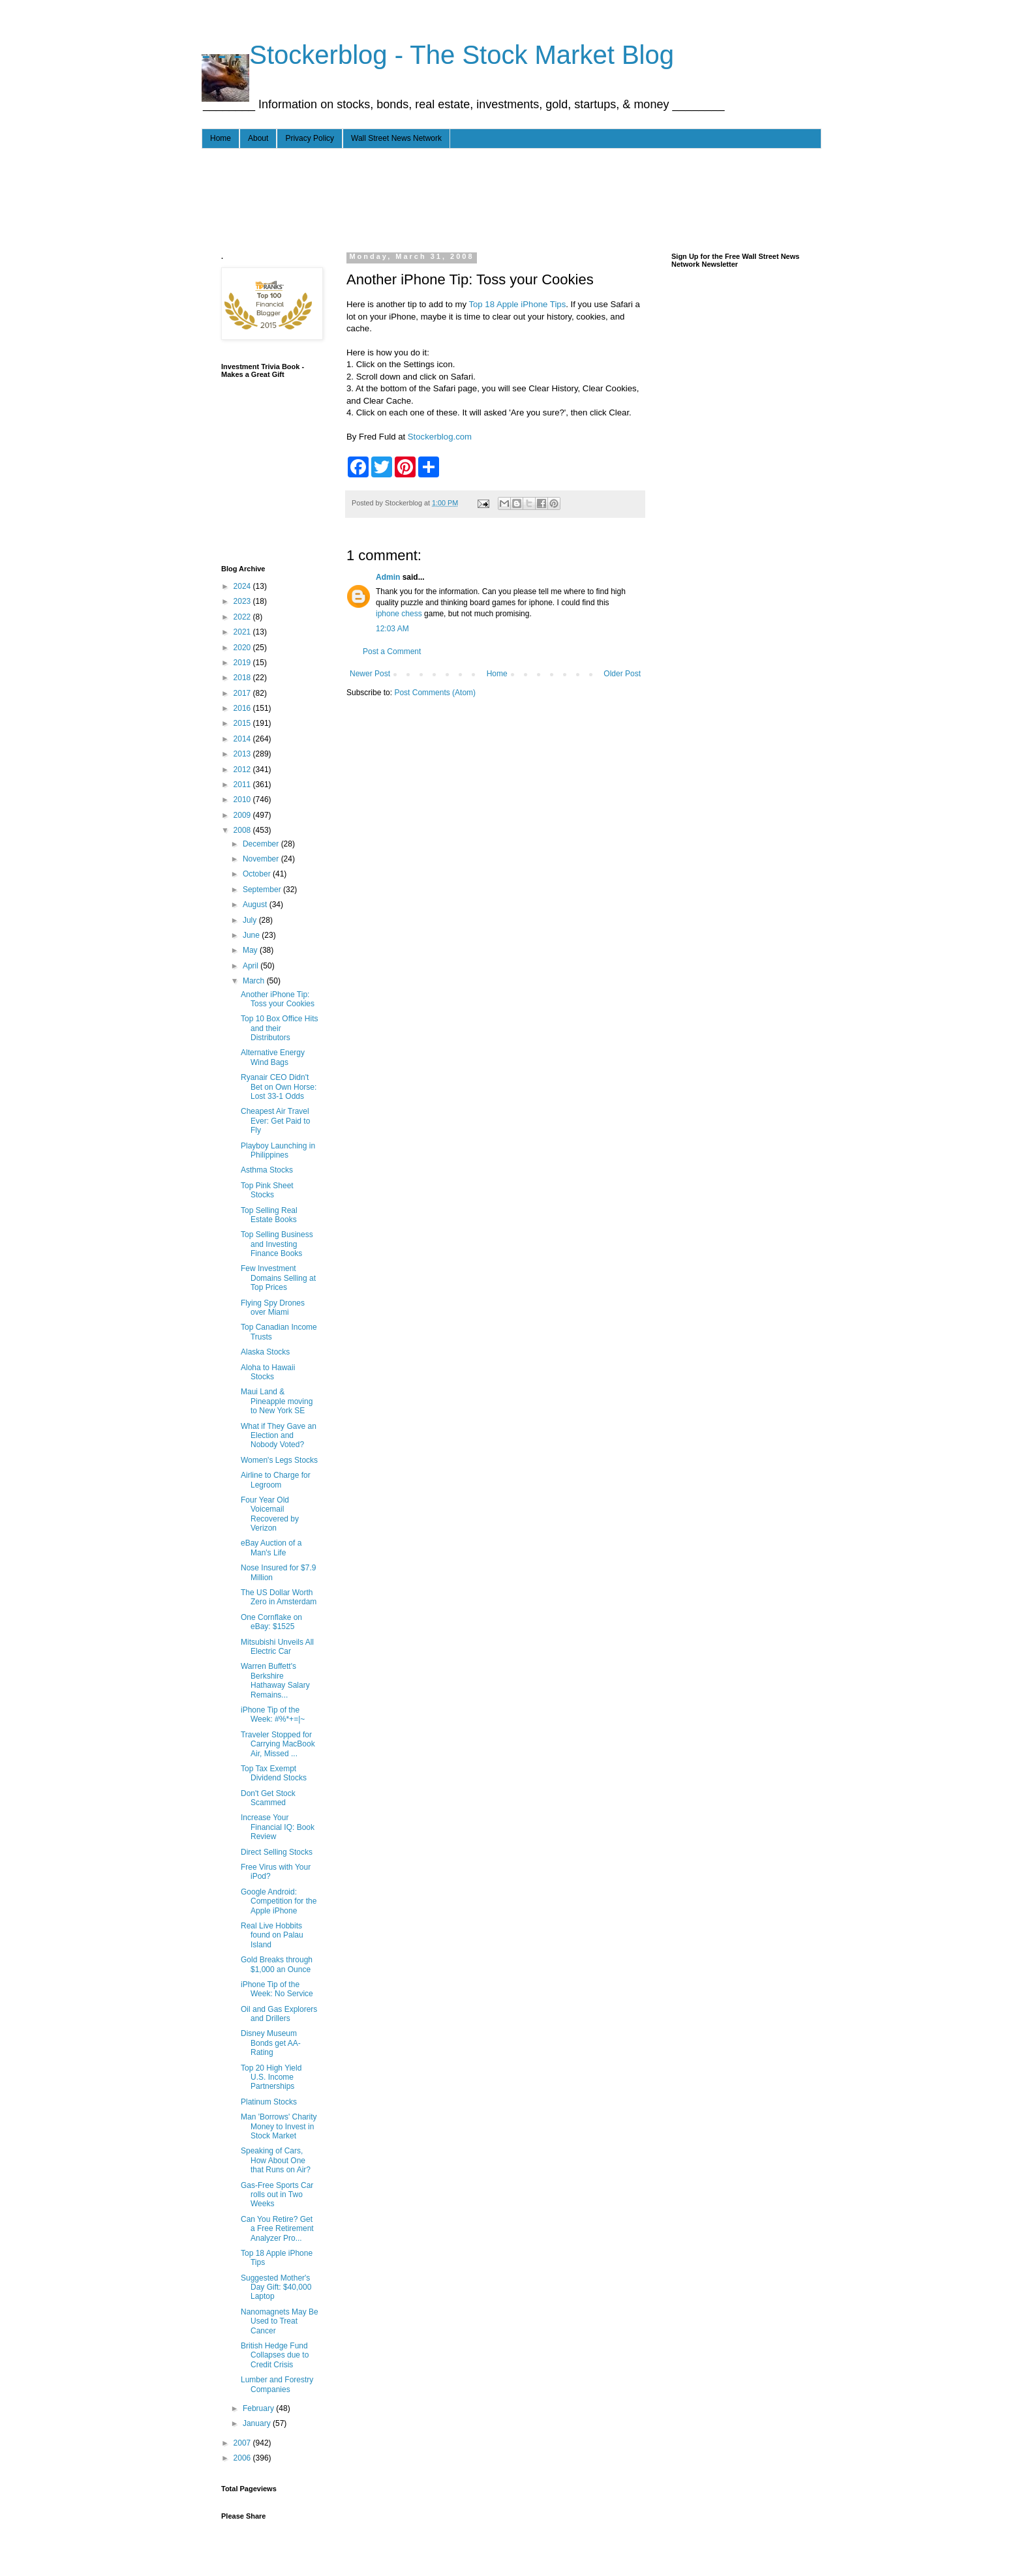  I want to click on Traveler Stopped for Carrying MacBook Air, Missed ..., so click(278, 1744).